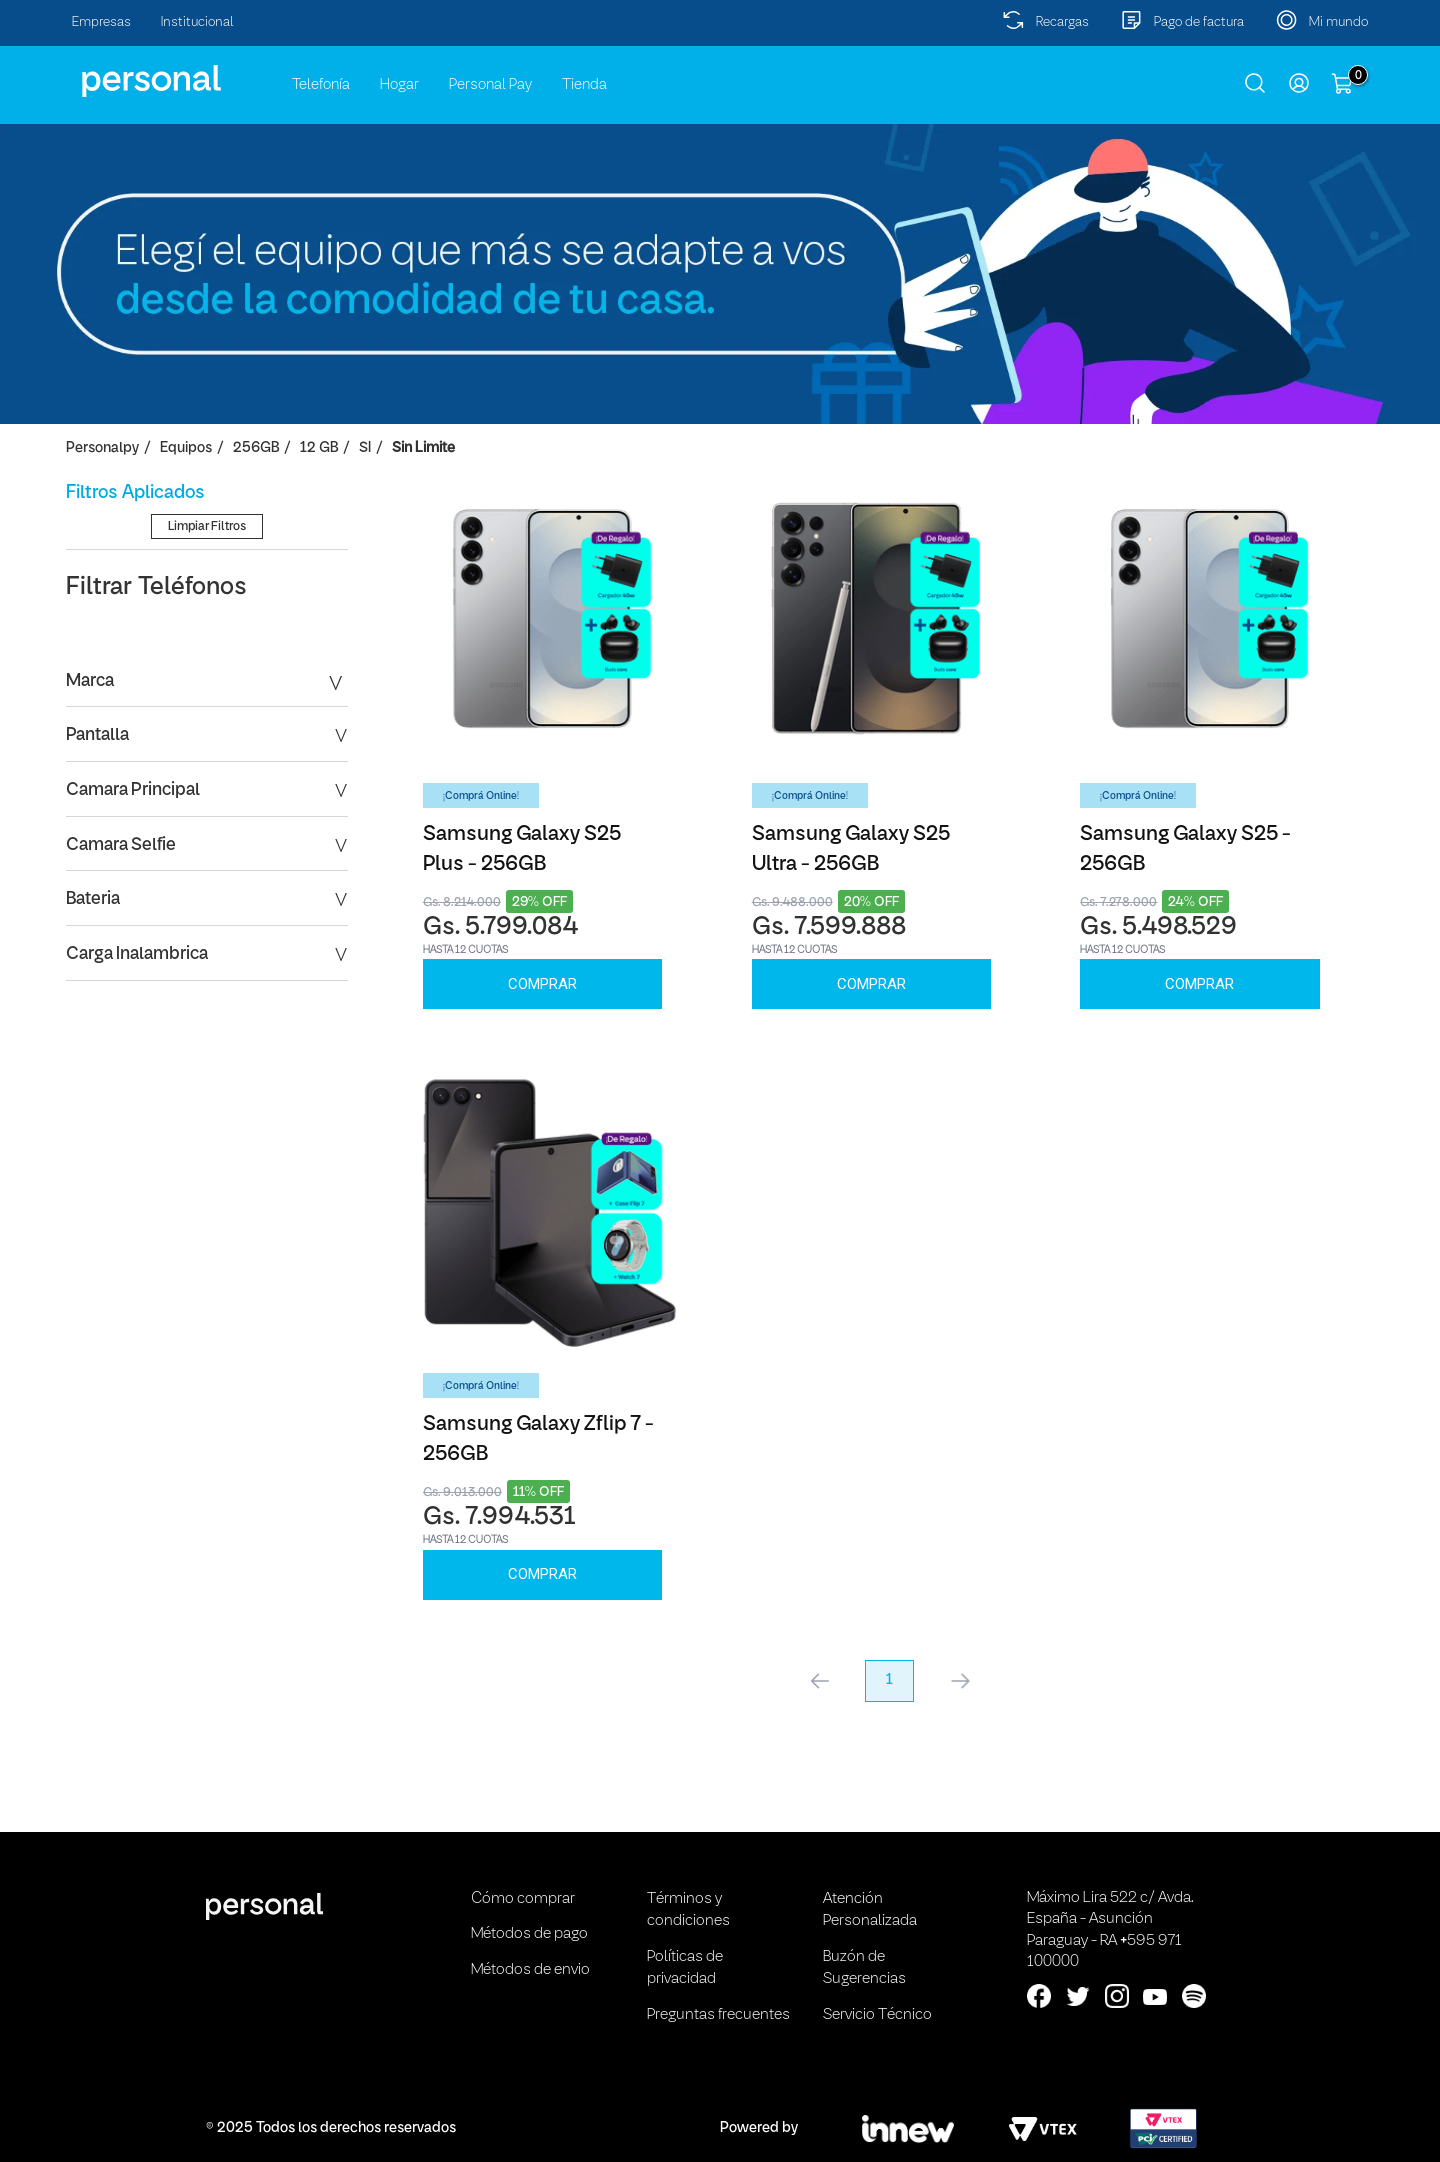 The width and height of the screenshot is (1440, 2162). I want to click on Métodos de envio, so click(530, 1970).